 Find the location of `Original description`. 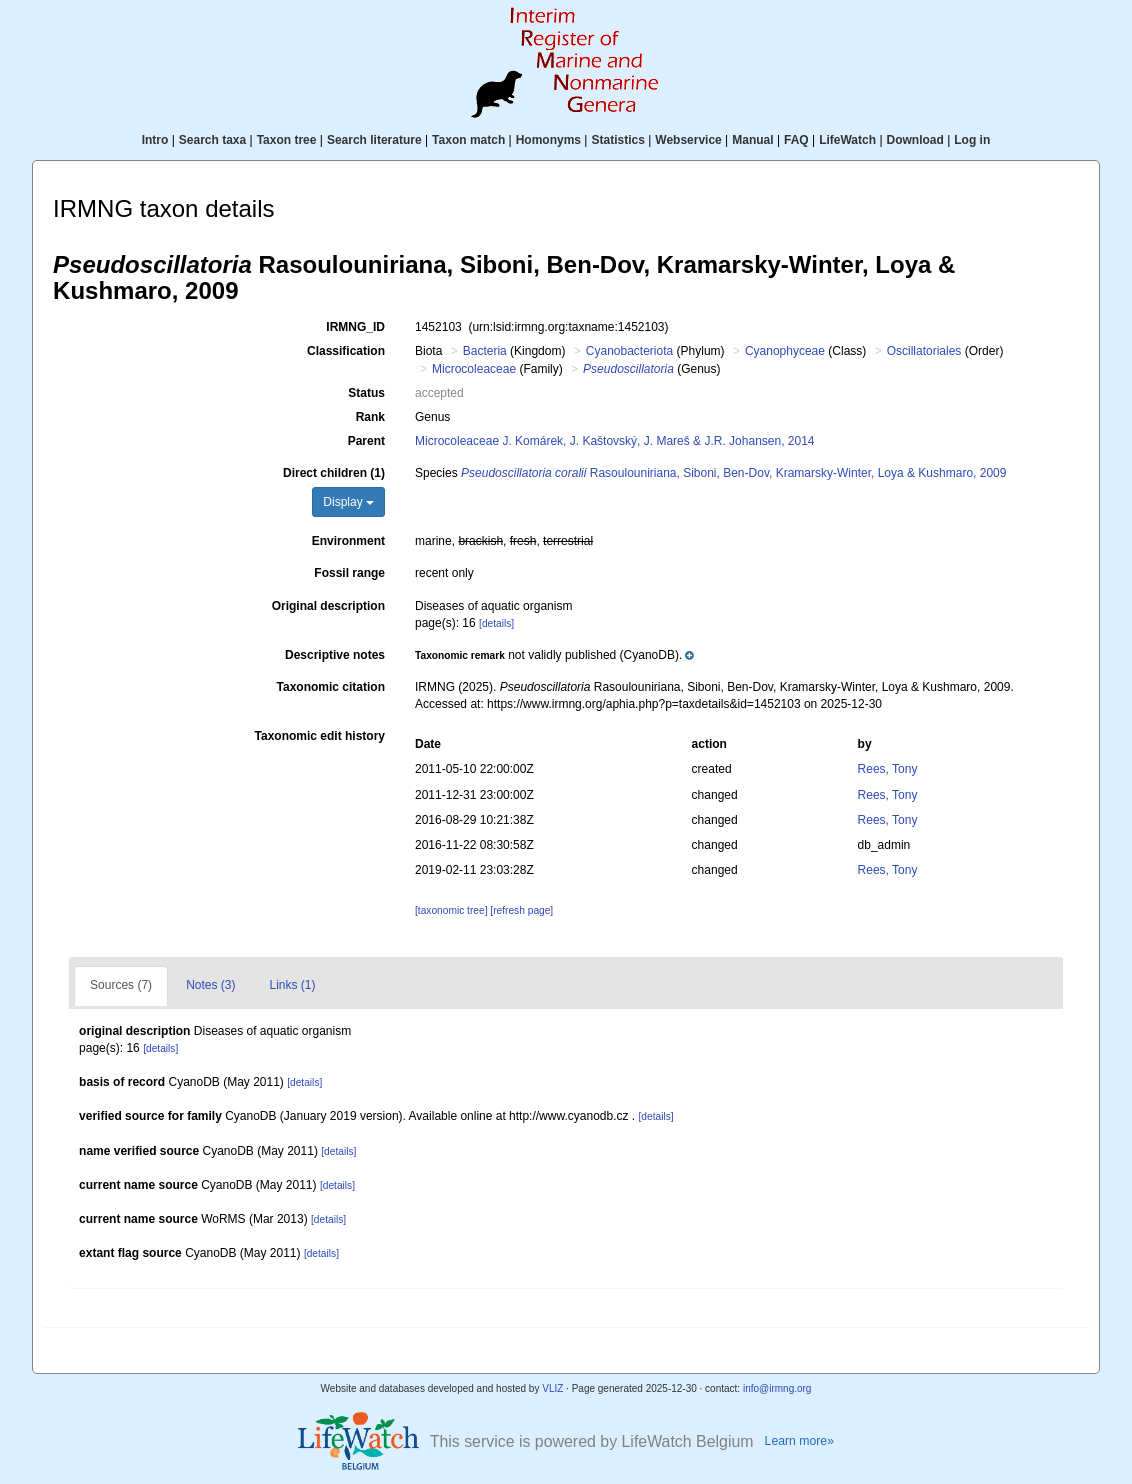

Original description is located at coordinates (328, 606).